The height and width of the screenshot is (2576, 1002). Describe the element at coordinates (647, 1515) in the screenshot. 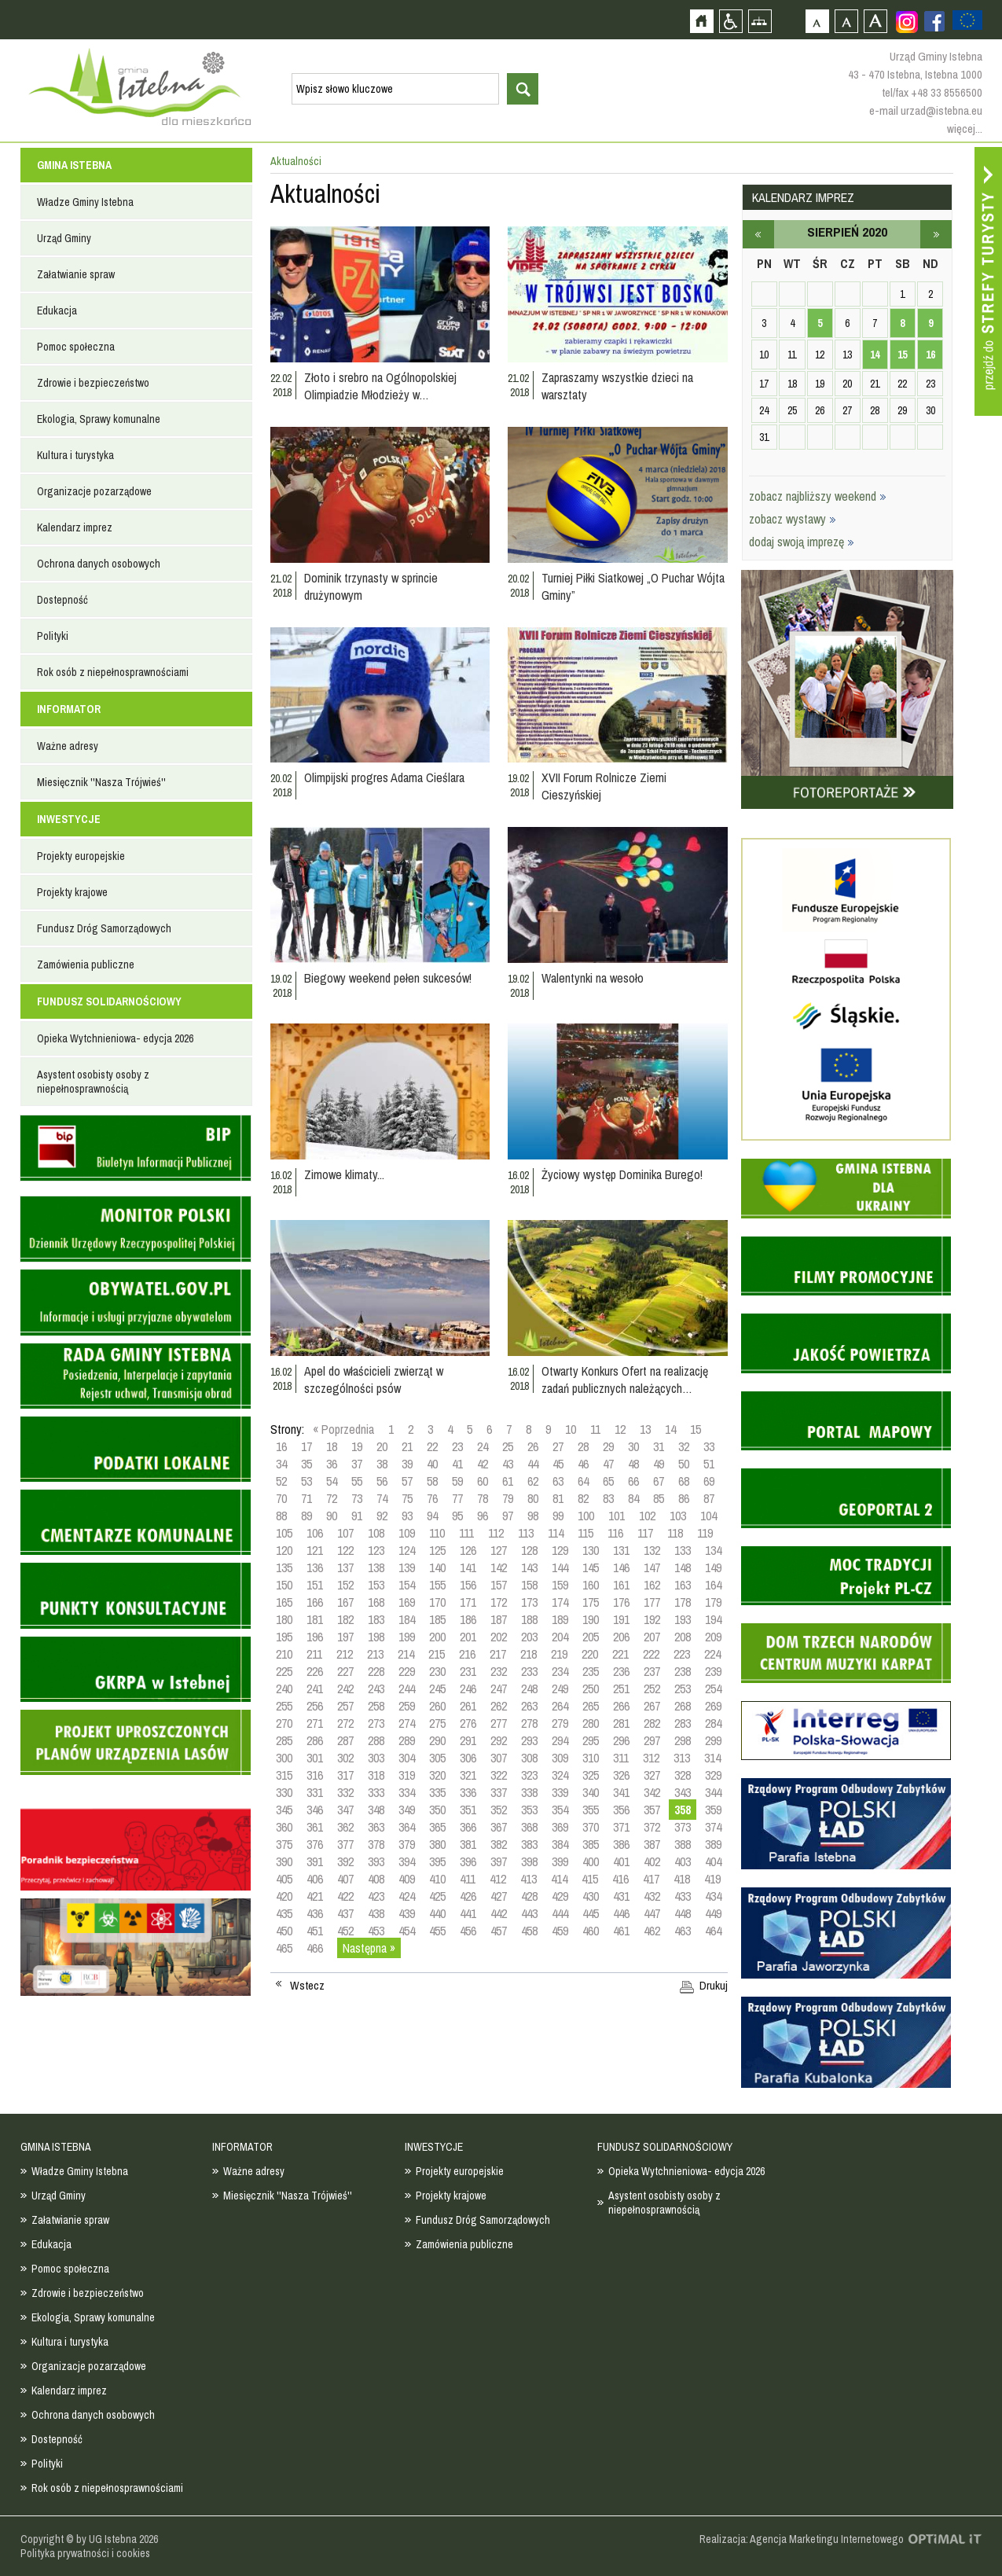

I see `102` at that location.